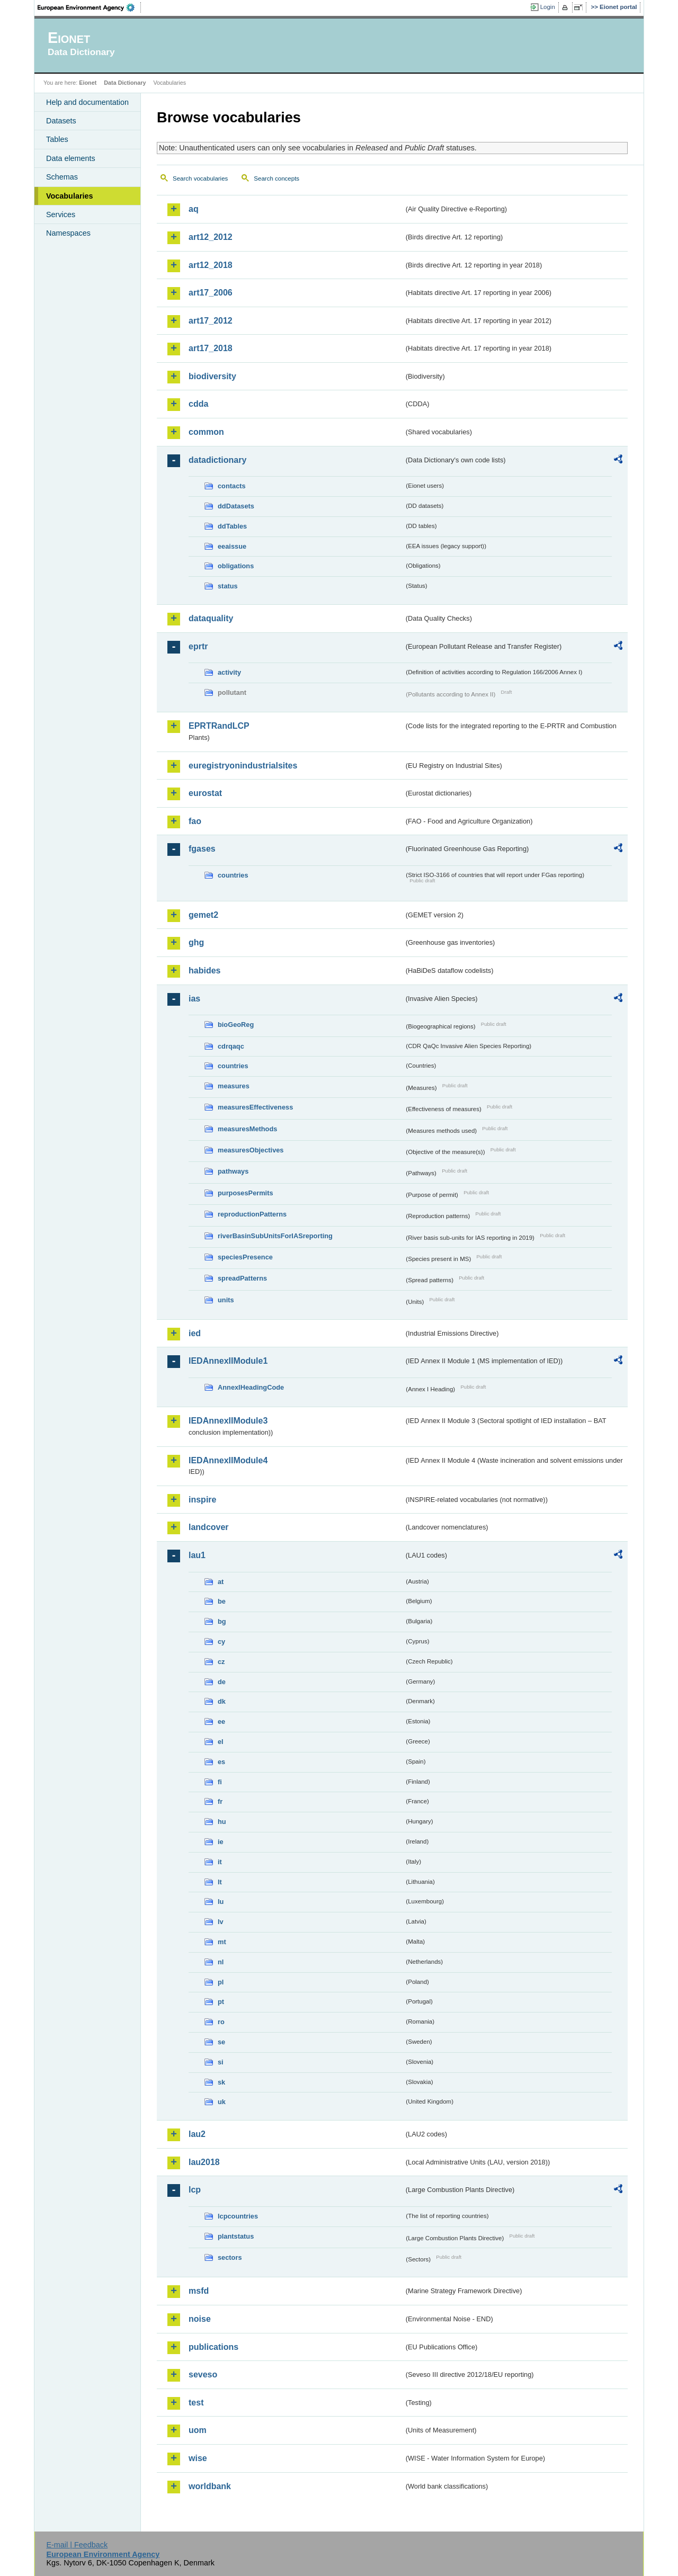  Describe the element at coordinates (228, 1360) in the screenshot. I see `IEDAnnexIIModule1` at that location.